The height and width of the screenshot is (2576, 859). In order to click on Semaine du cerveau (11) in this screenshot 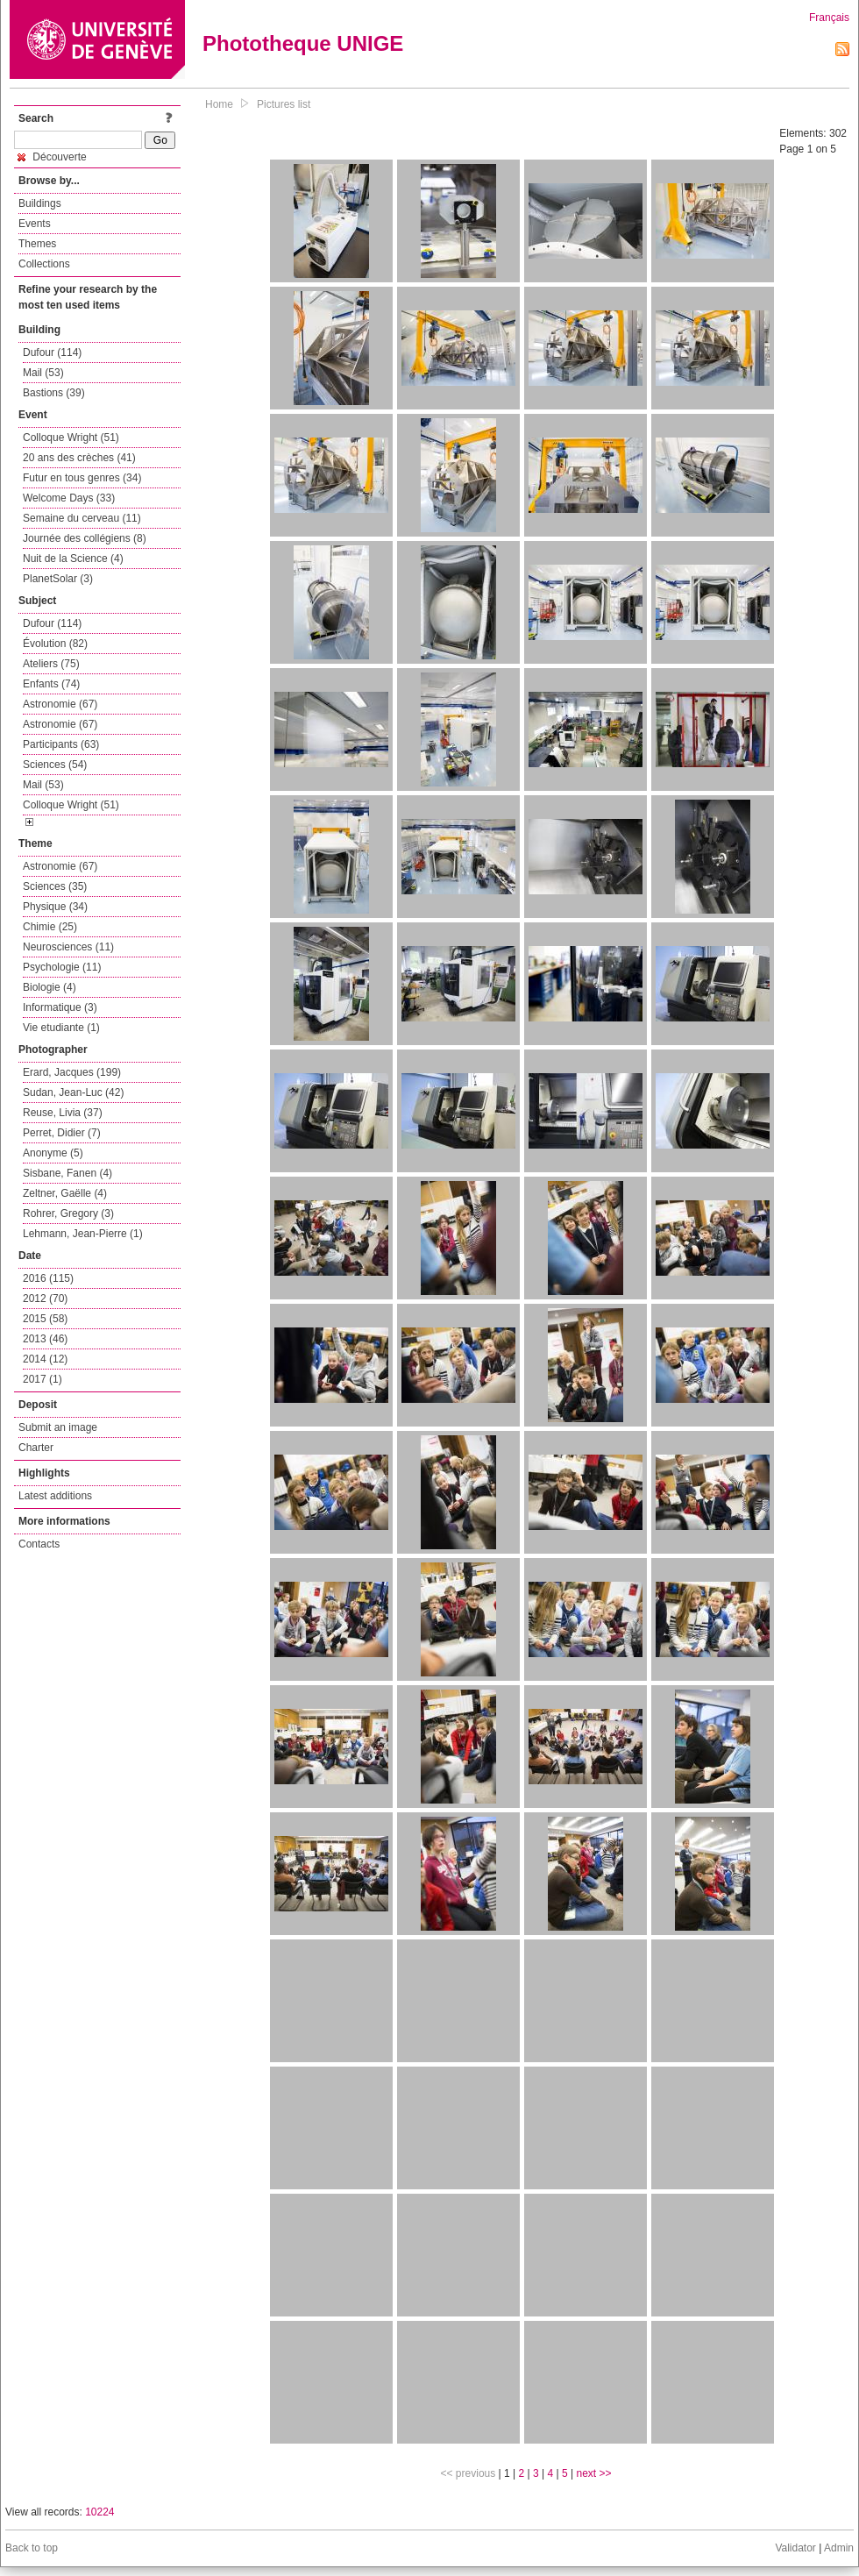, I will do `click(82, 518)`.